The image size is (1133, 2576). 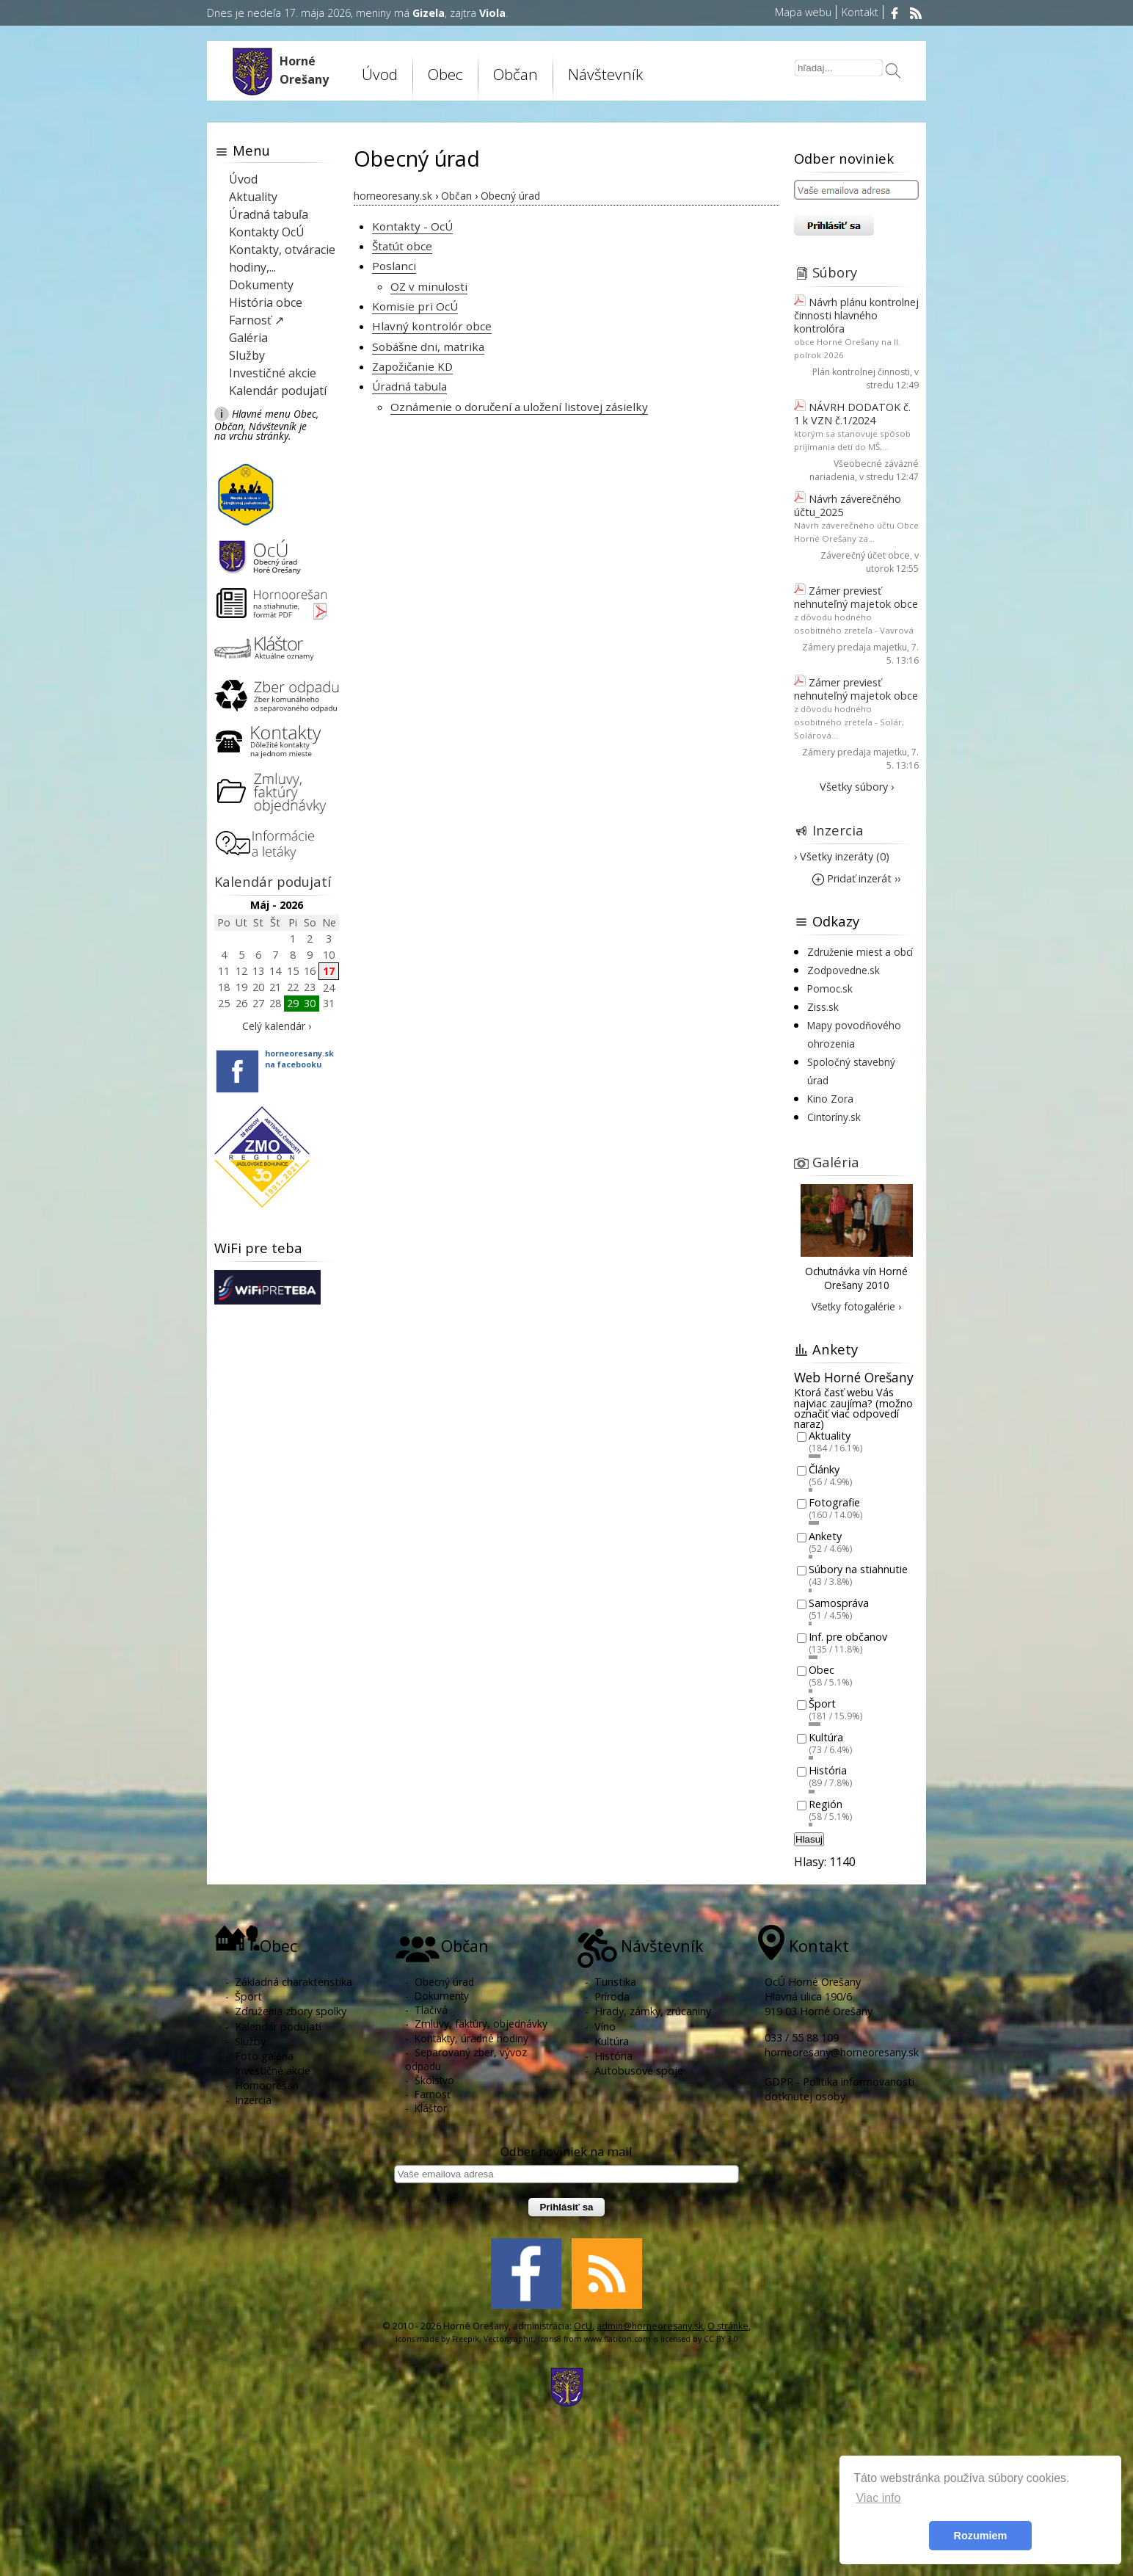 I want to click on Služby, so click(x=247, y=355).